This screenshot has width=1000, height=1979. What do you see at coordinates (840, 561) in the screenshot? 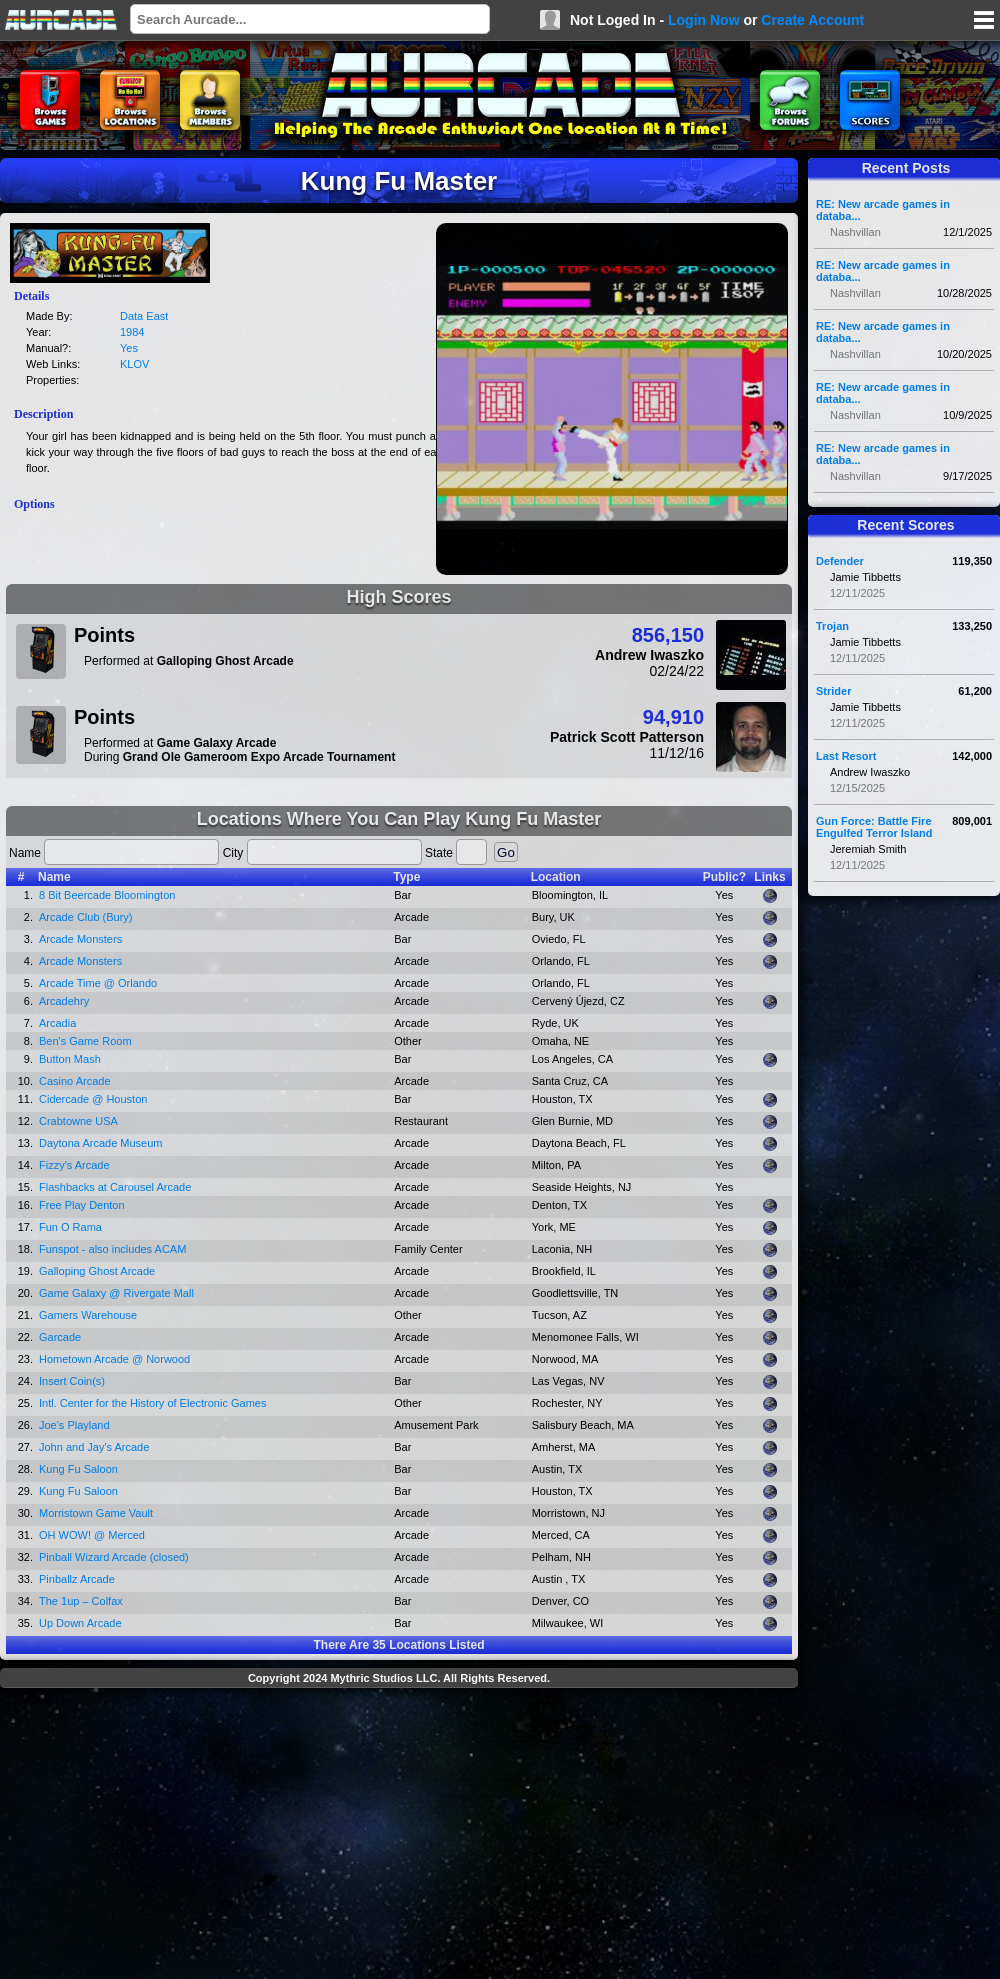
I see `Defender` at bounding box center [840, 561].